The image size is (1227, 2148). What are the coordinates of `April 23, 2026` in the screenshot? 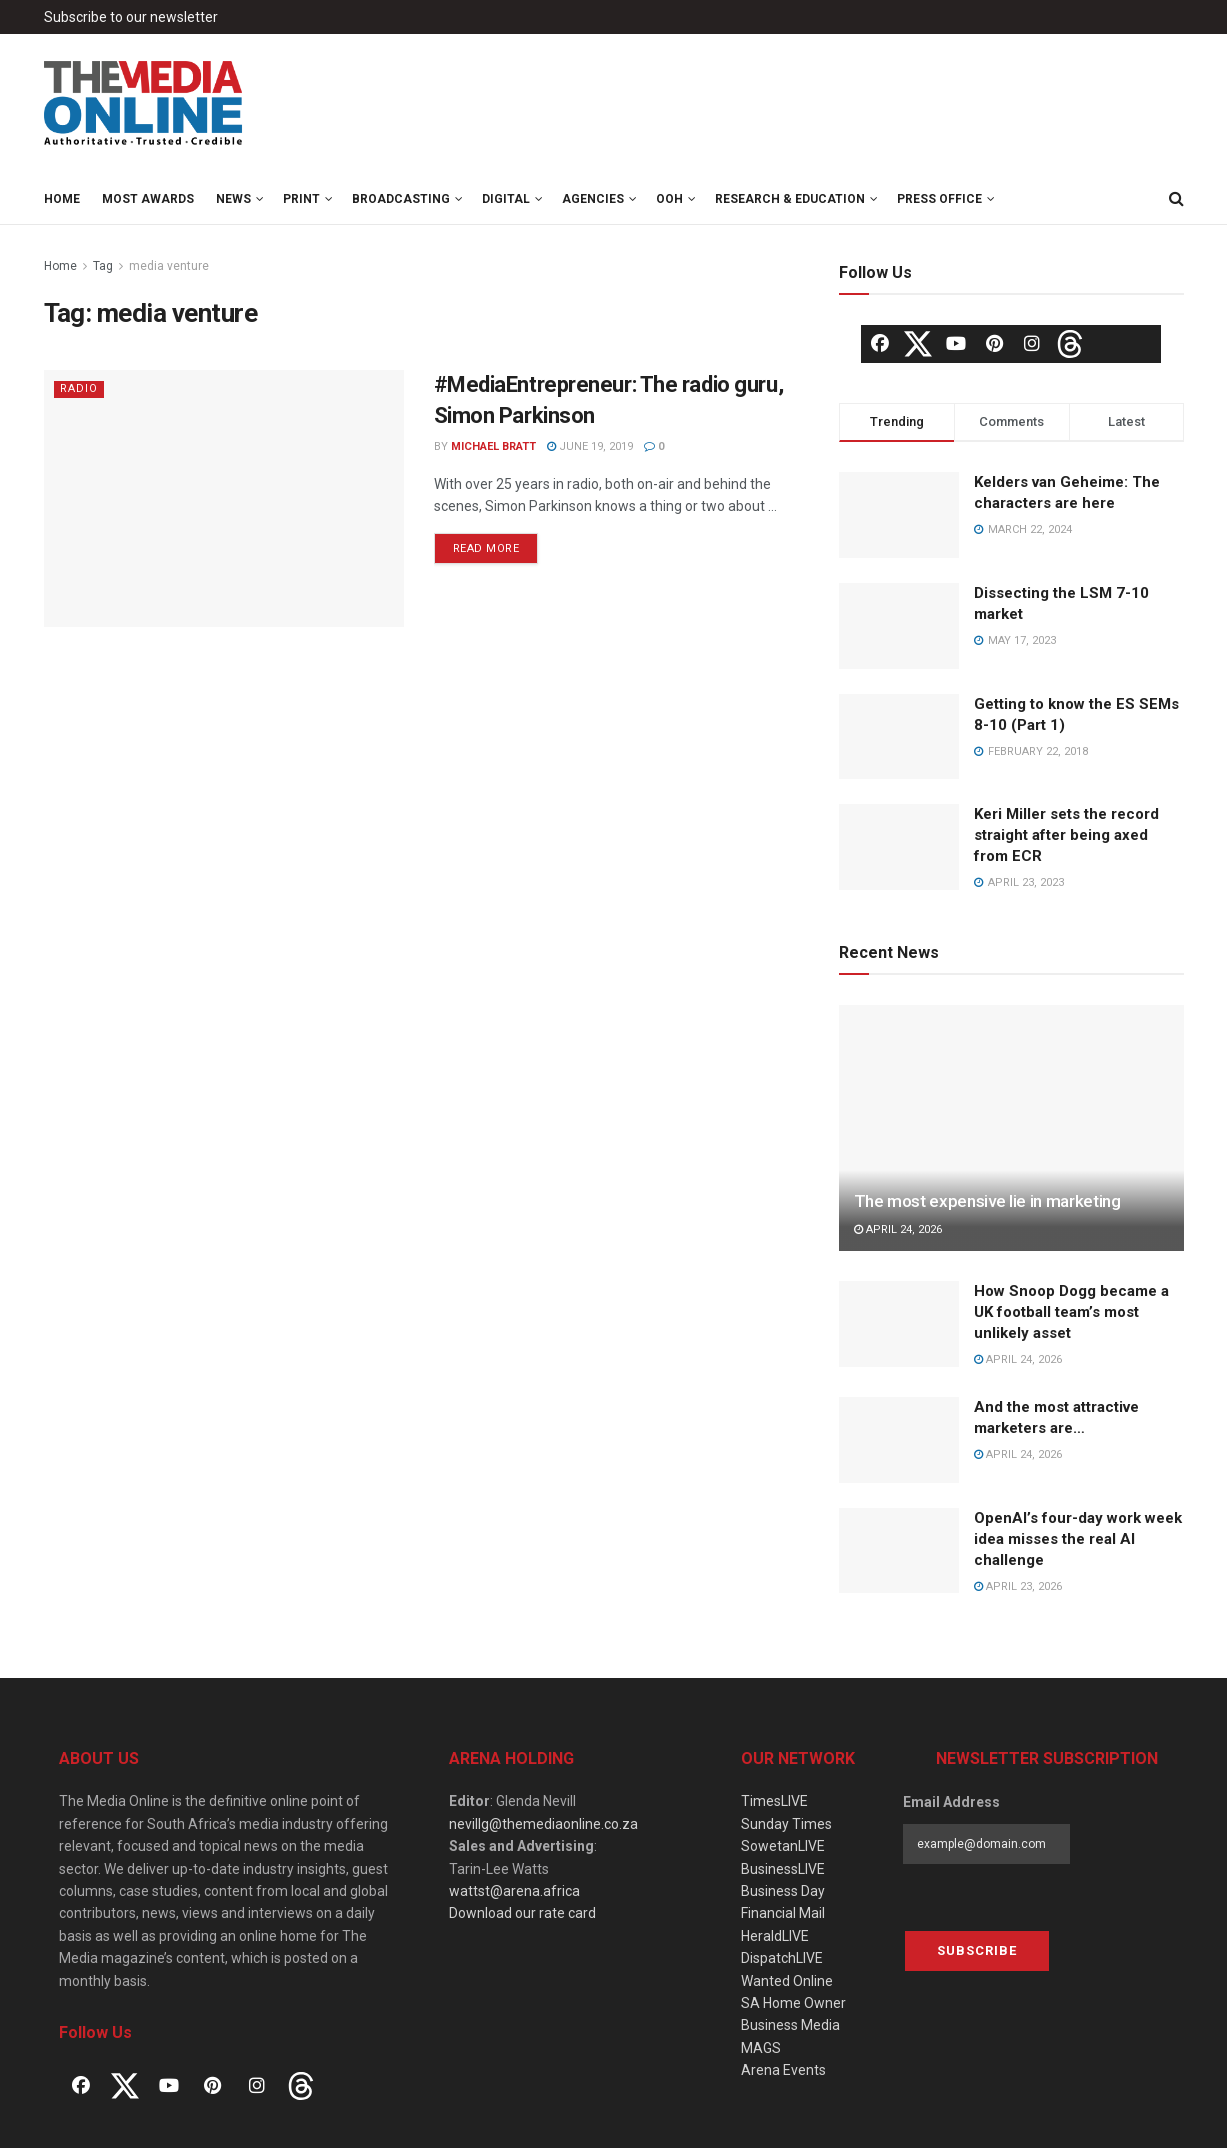 It's located at (1018, 1586).